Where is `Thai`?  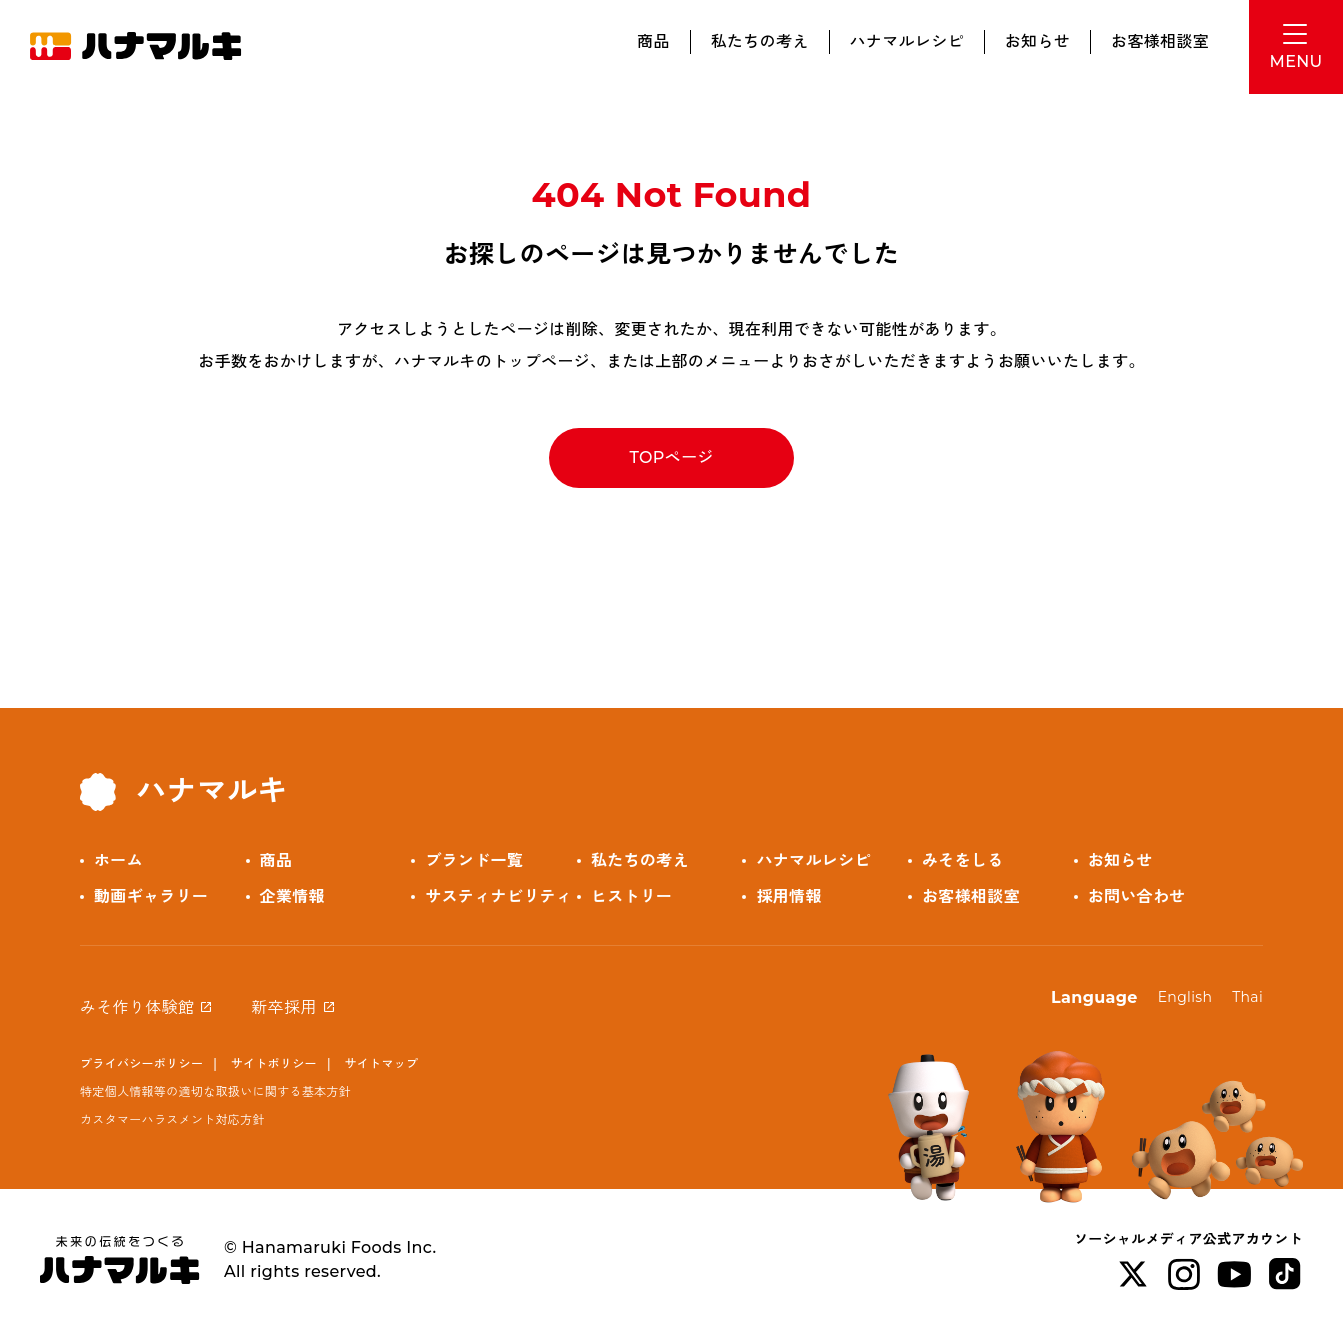 Thai is located at coordinates (1247, 997).